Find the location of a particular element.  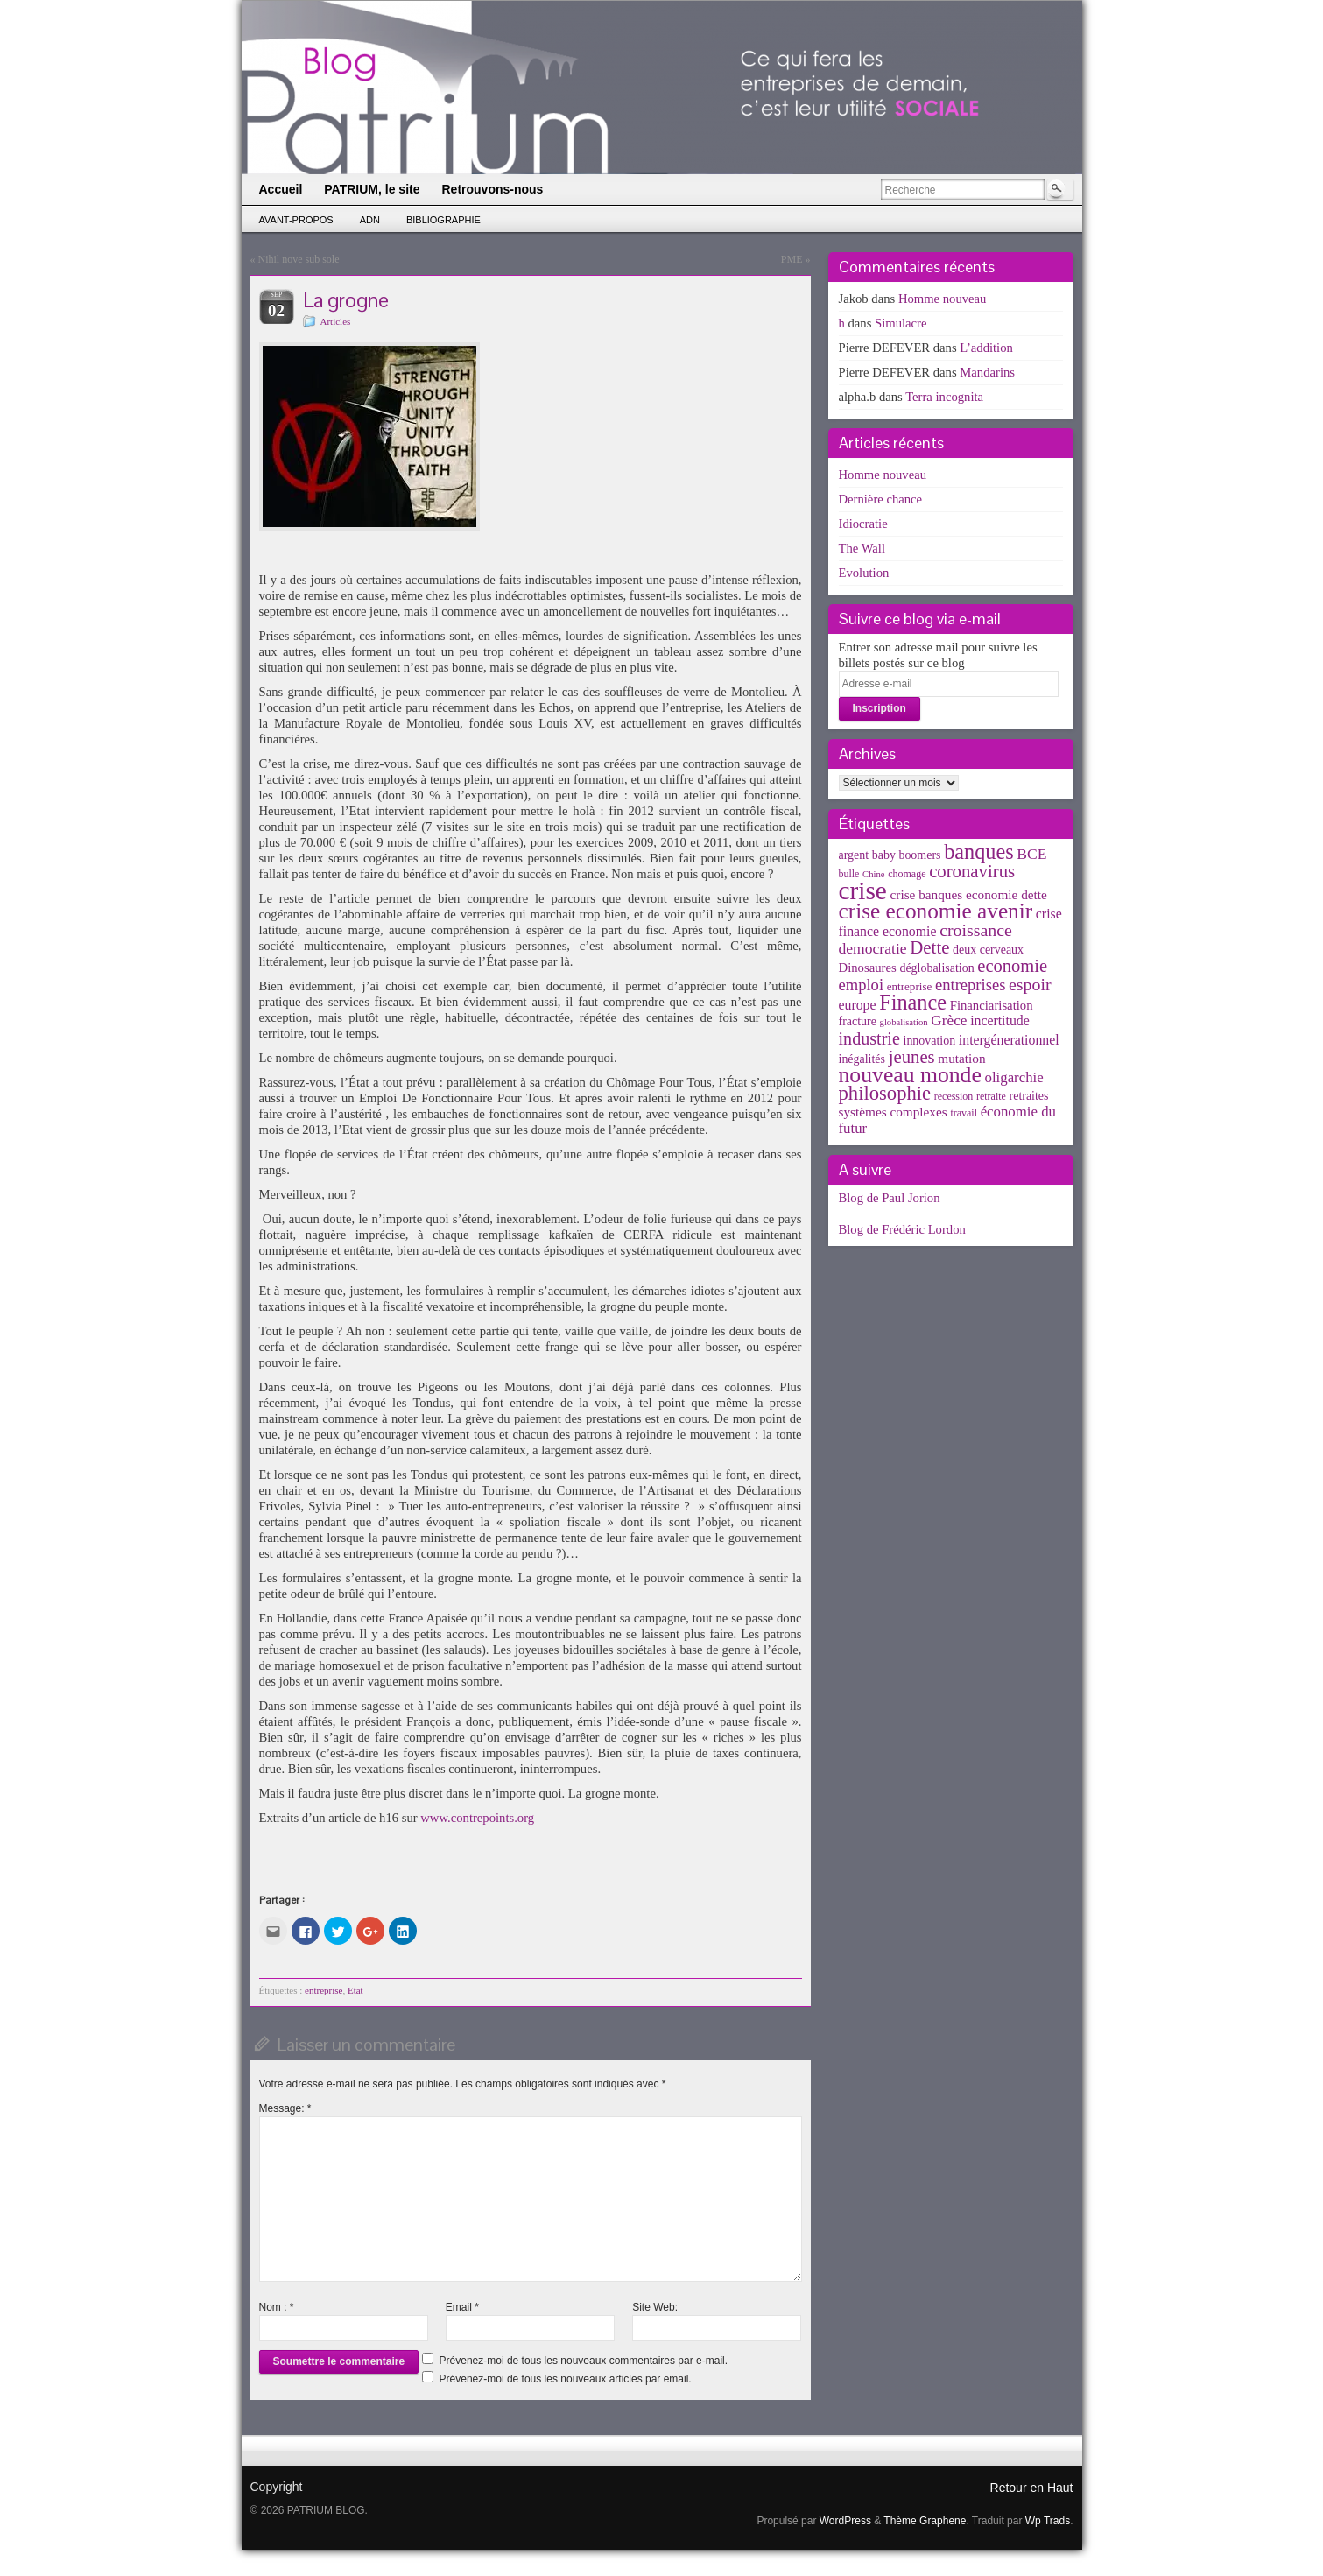

Blog de Paul Jorion is located at coordinates (889, 1198).